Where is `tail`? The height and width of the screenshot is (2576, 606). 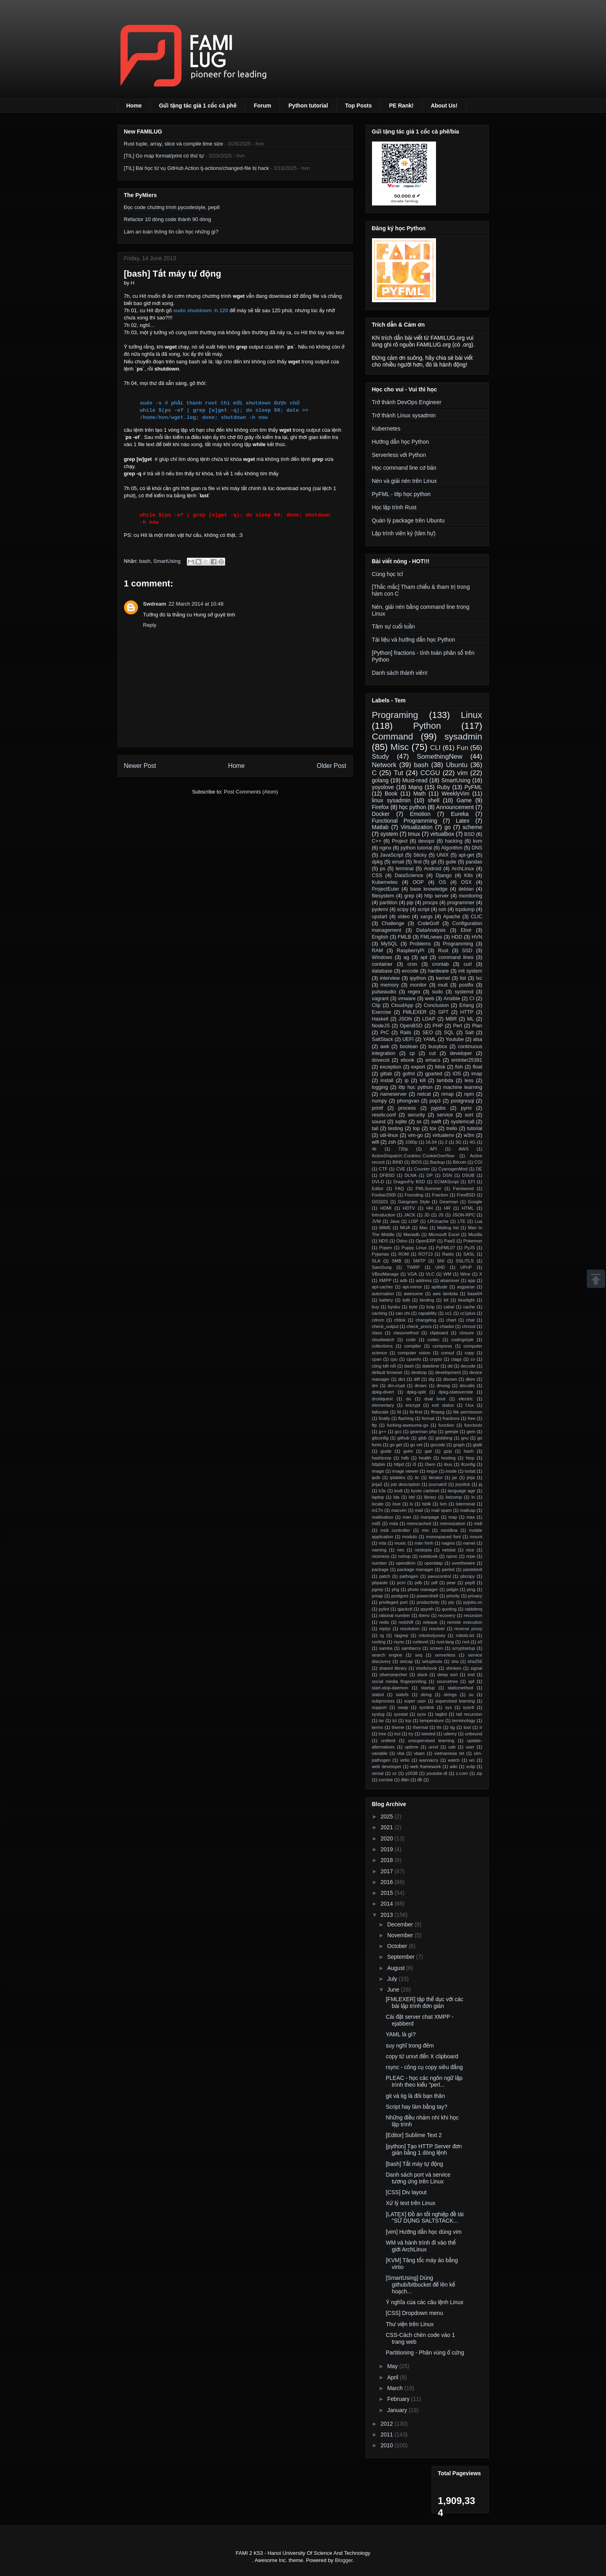 tail is located at coordinates (375, 1128).